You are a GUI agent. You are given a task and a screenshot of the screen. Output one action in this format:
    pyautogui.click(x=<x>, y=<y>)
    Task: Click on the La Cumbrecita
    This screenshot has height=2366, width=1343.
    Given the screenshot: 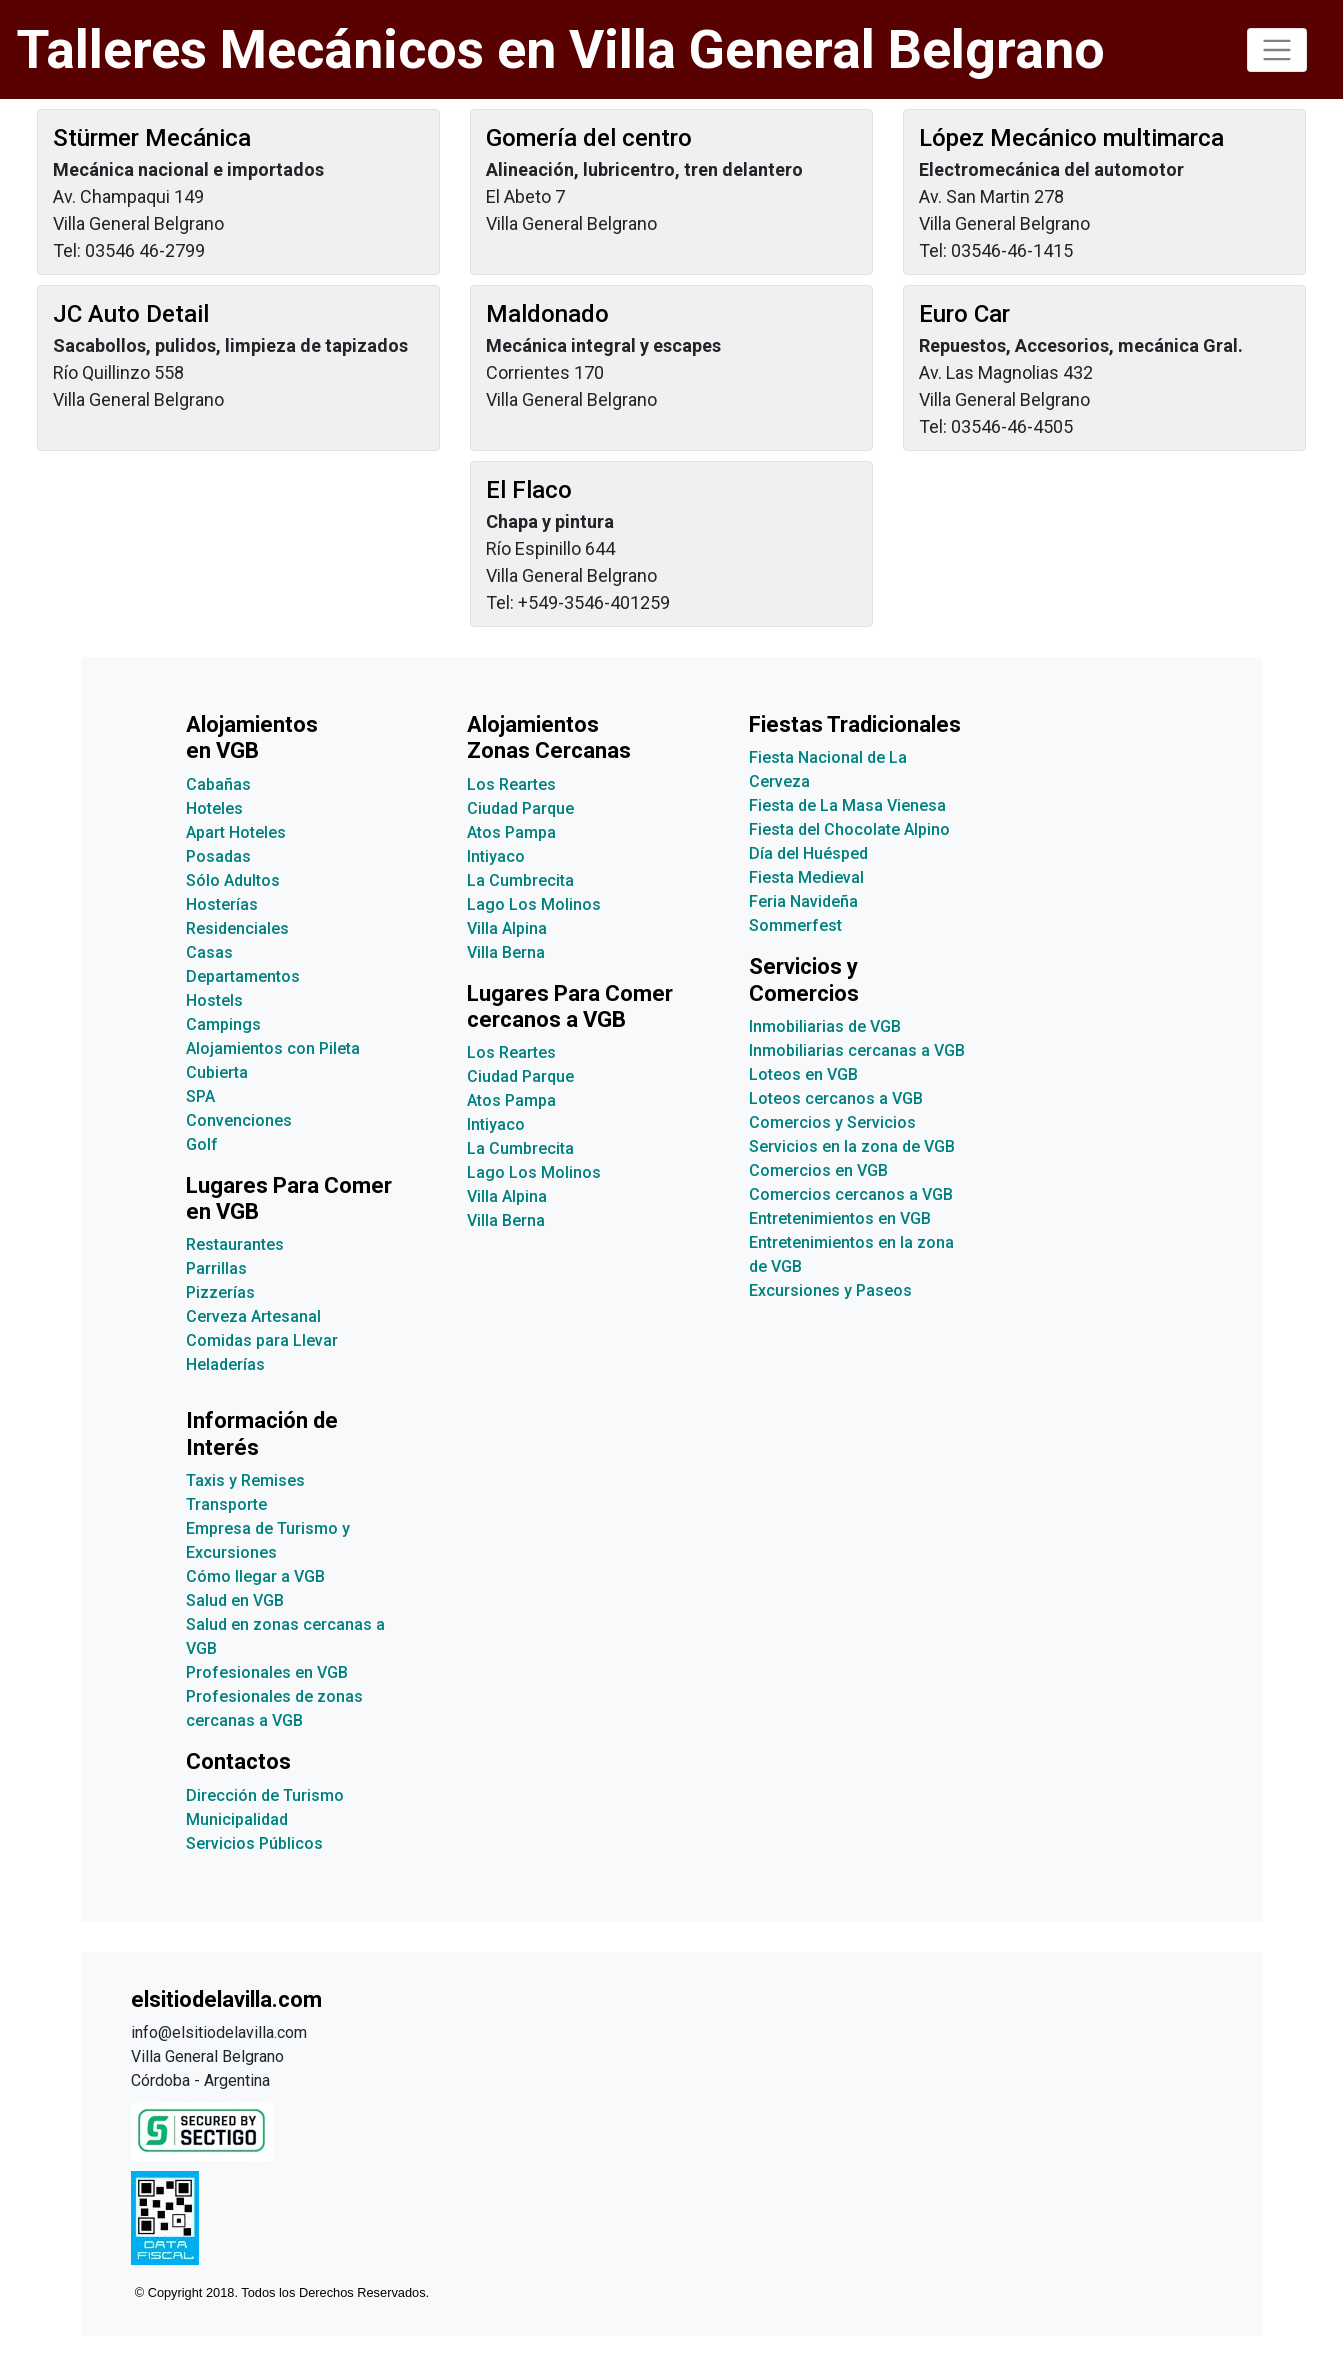 What is the action you would take?
    pyautogui.click(x=520, y=880)
    